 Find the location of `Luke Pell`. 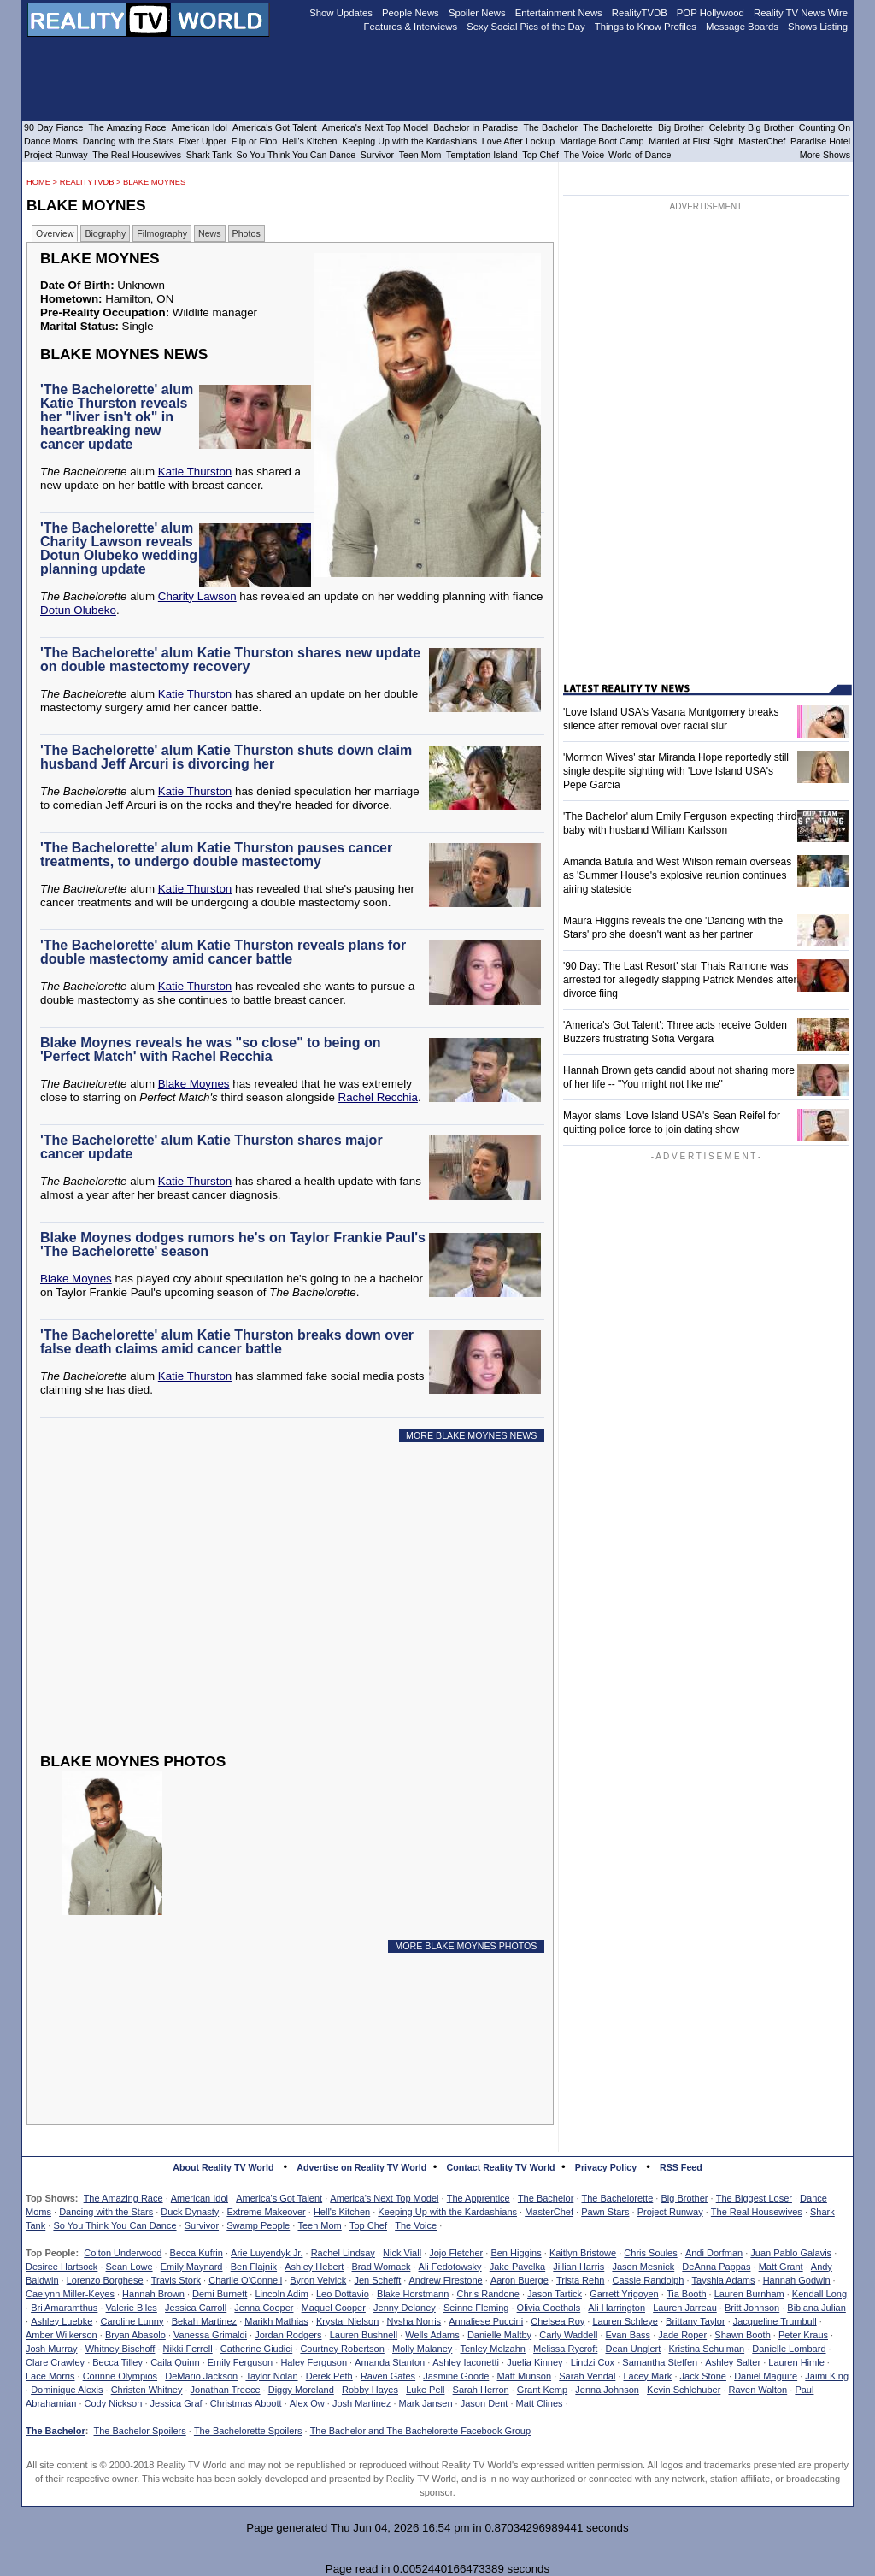

Luke Pell is located at coordinates (425, 2389).